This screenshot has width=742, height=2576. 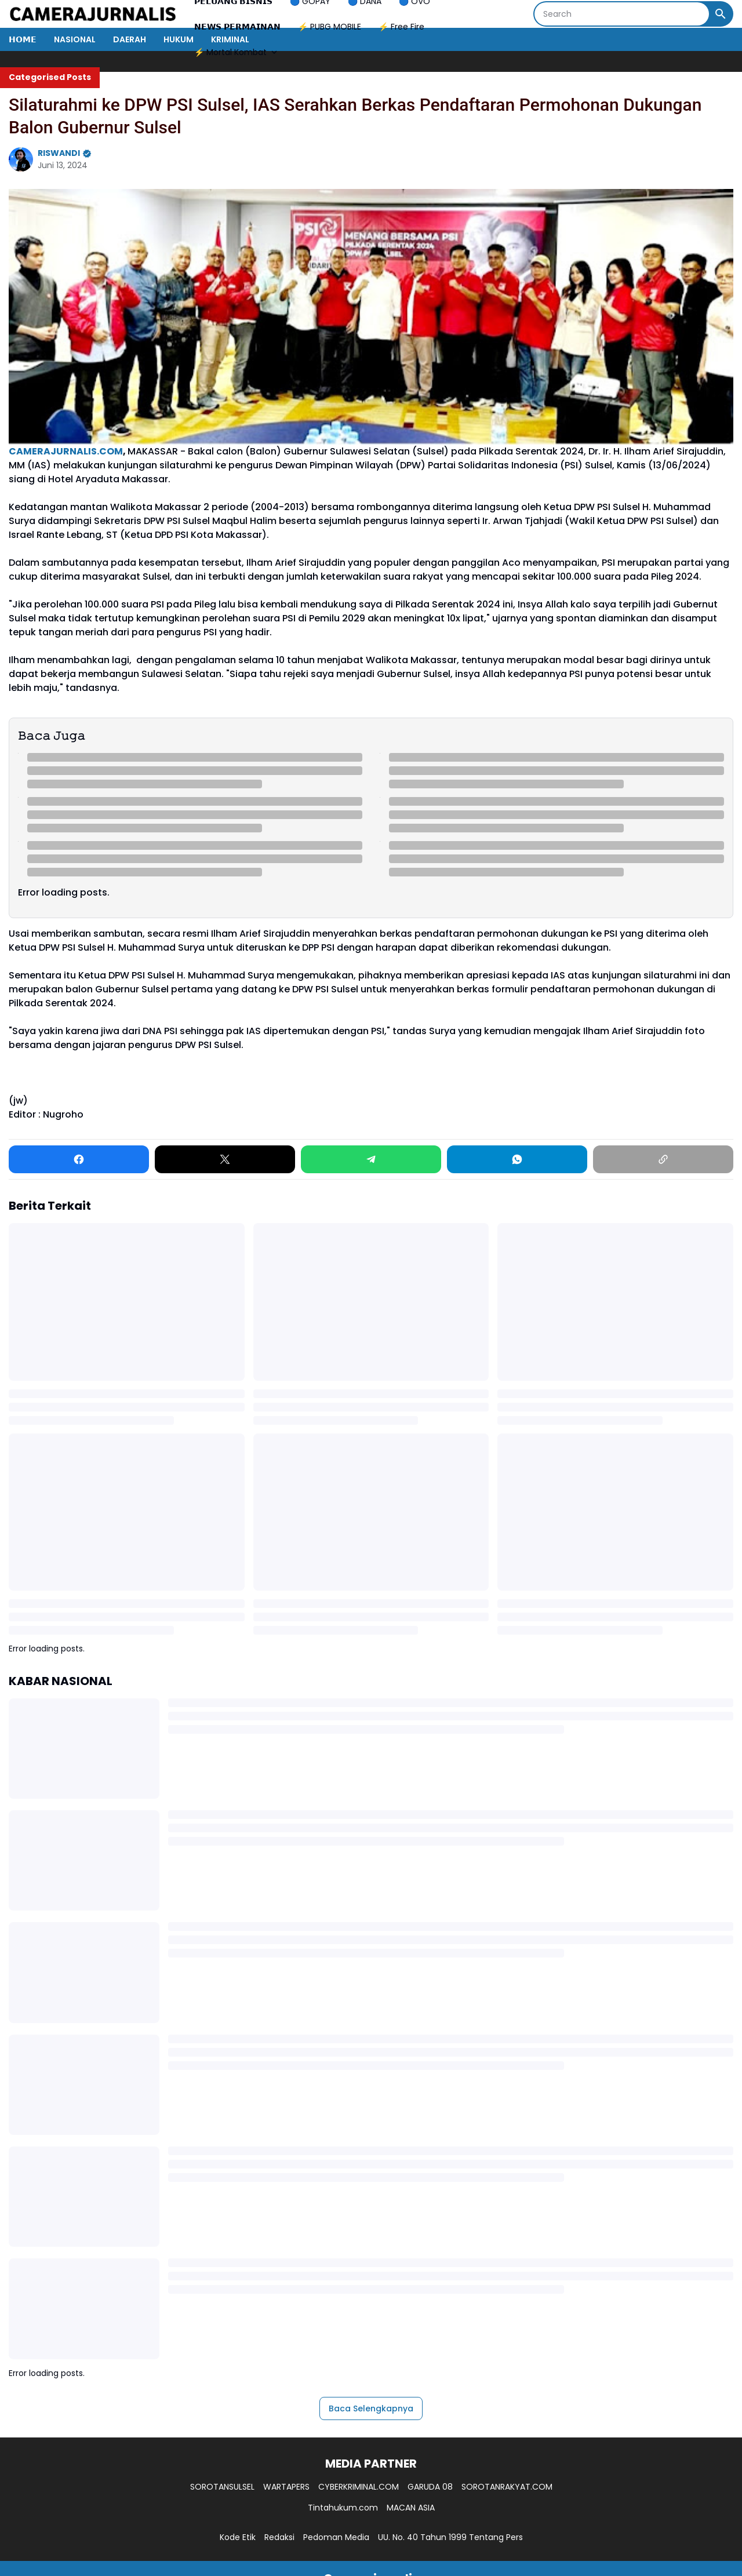 What do you see at coordinates (720, 14) in the screenshot?
I see `[Search Button]` at bounding box center [720, 14].